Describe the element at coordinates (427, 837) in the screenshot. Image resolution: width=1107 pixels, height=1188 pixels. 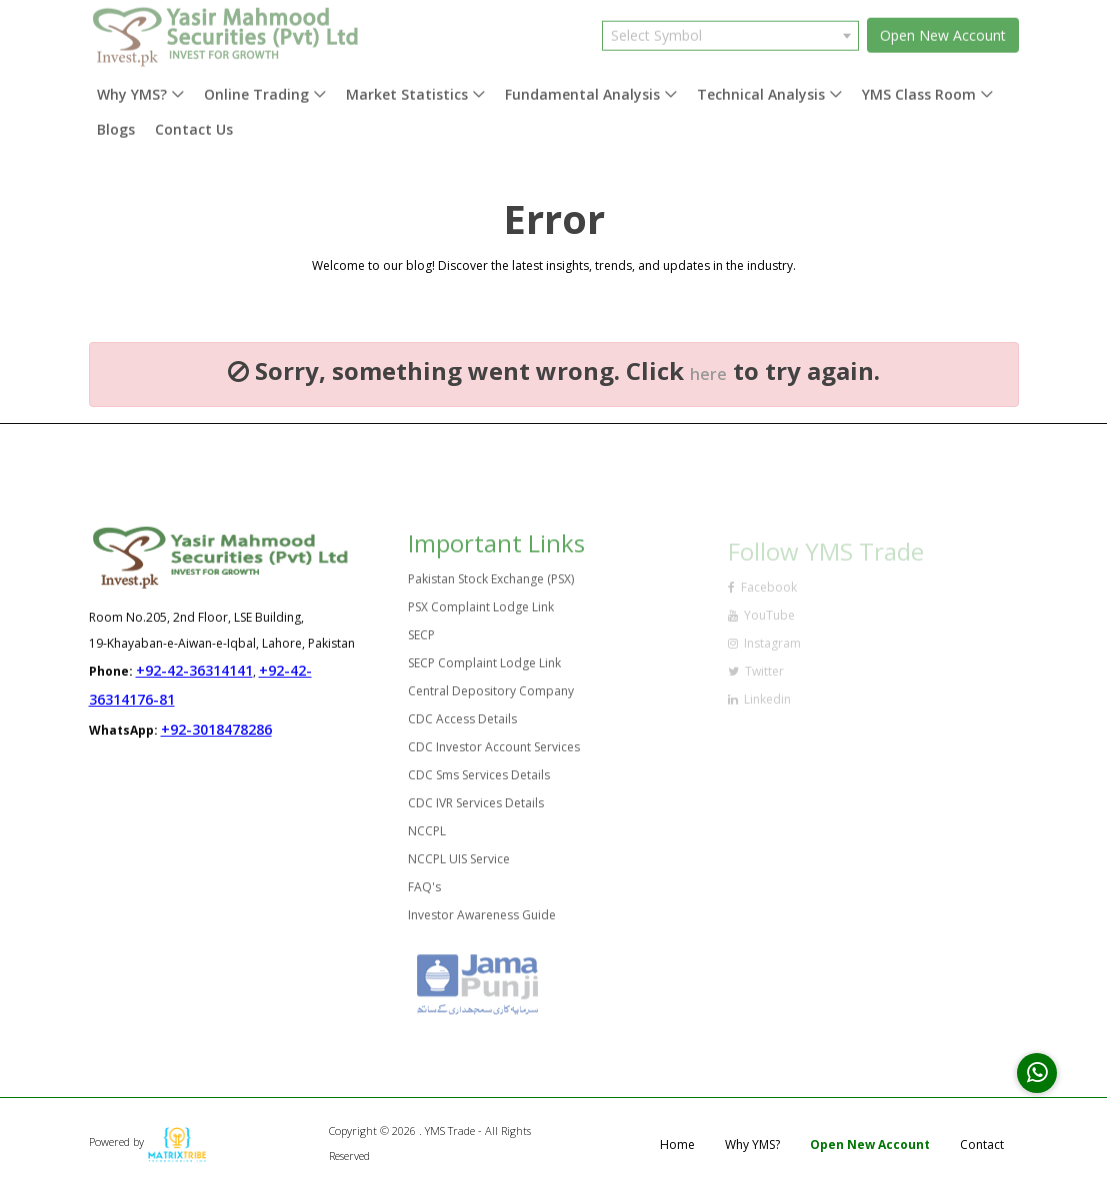
I see `NCCPL` at that location.